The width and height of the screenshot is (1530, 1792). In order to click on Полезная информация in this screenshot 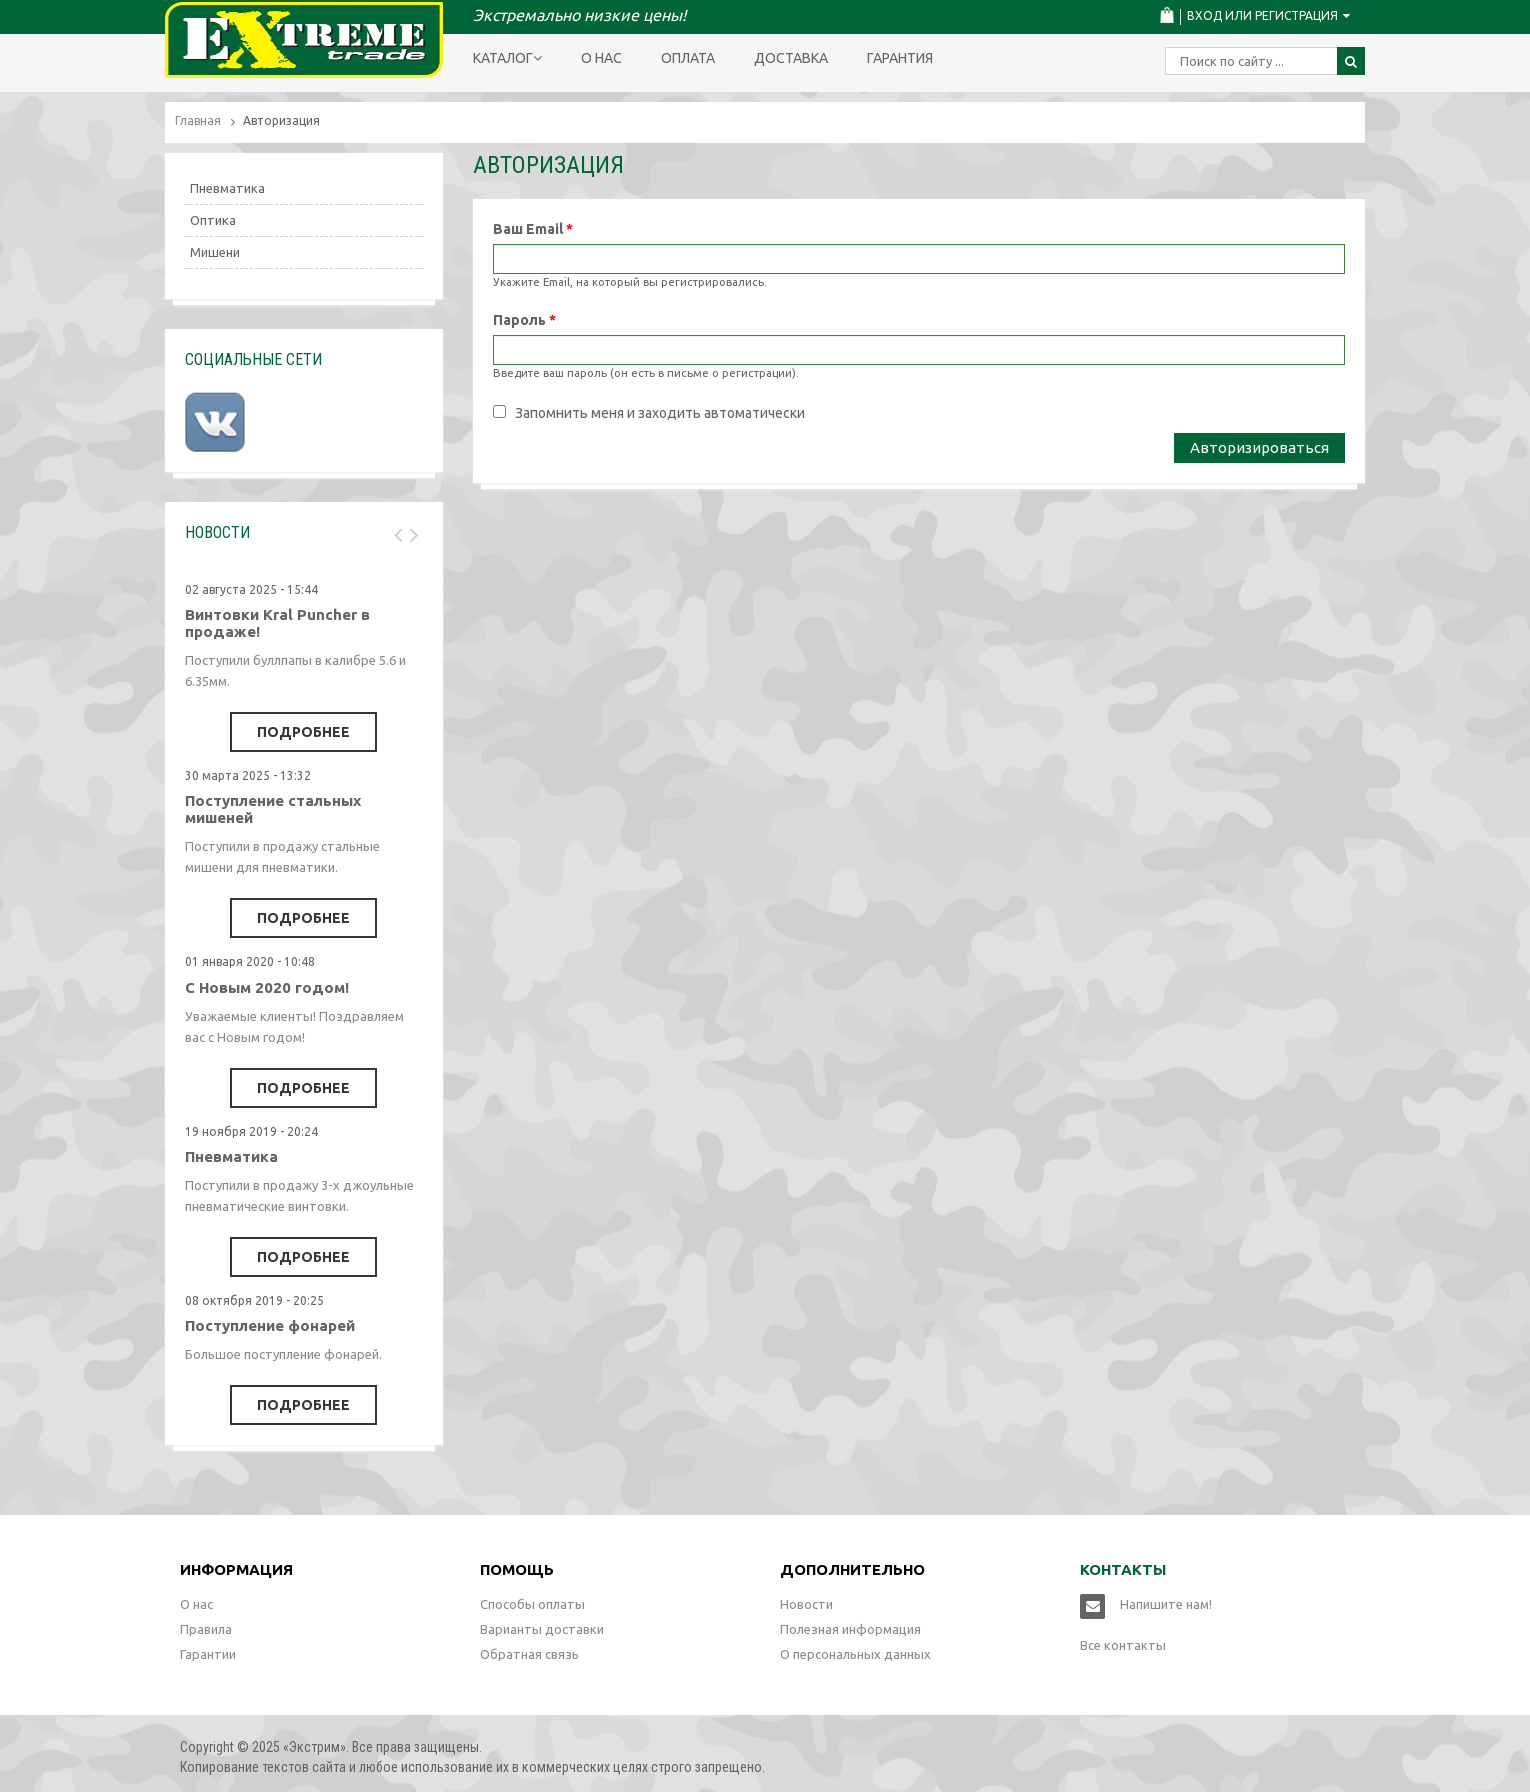, I will do `click(850, 1629)`.